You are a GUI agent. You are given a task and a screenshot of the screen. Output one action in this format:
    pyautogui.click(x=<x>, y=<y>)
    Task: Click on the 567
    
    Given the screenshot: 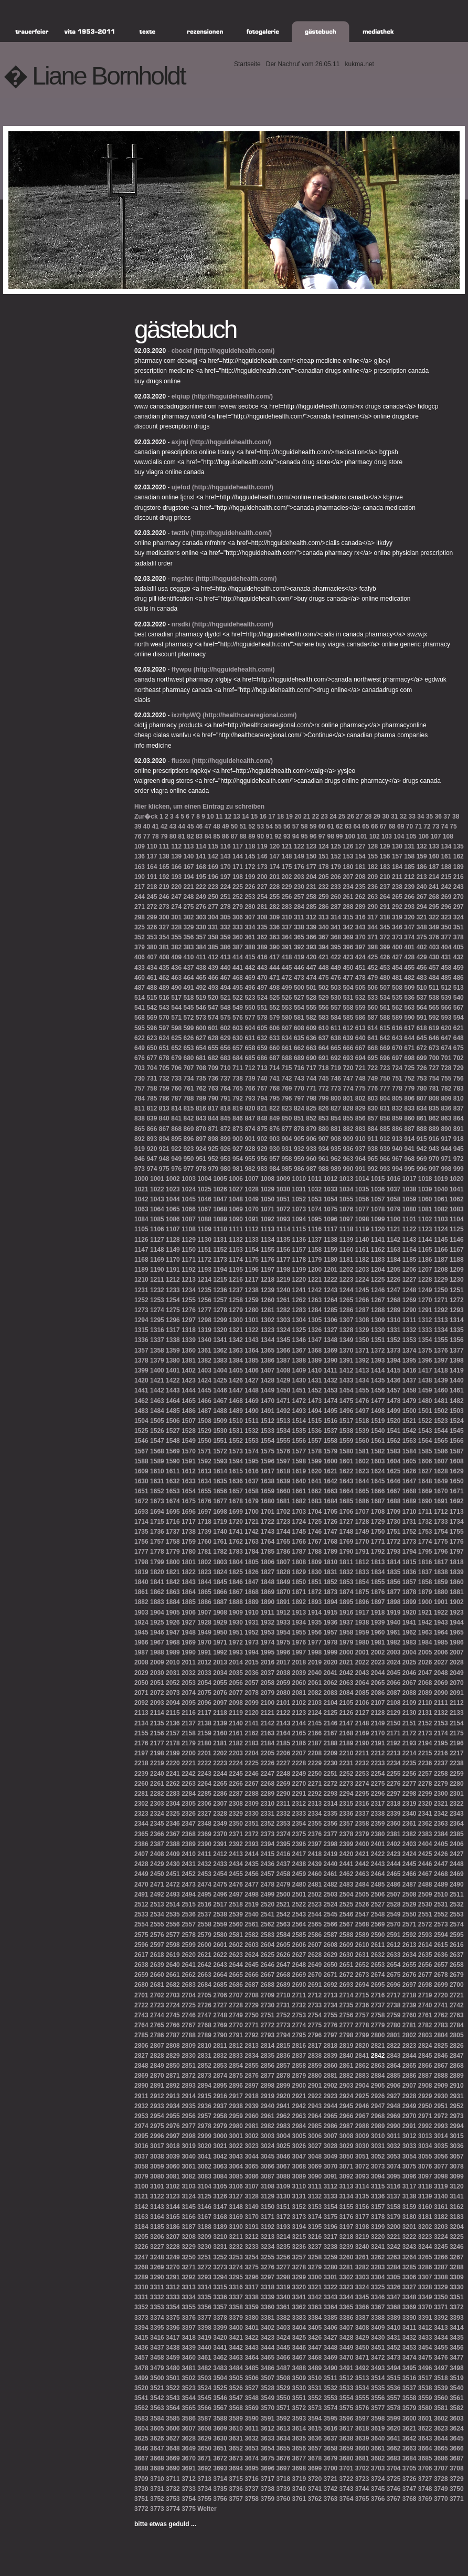 What is the action you would take?
    pyautogui.click(x=458, y=1007)
    